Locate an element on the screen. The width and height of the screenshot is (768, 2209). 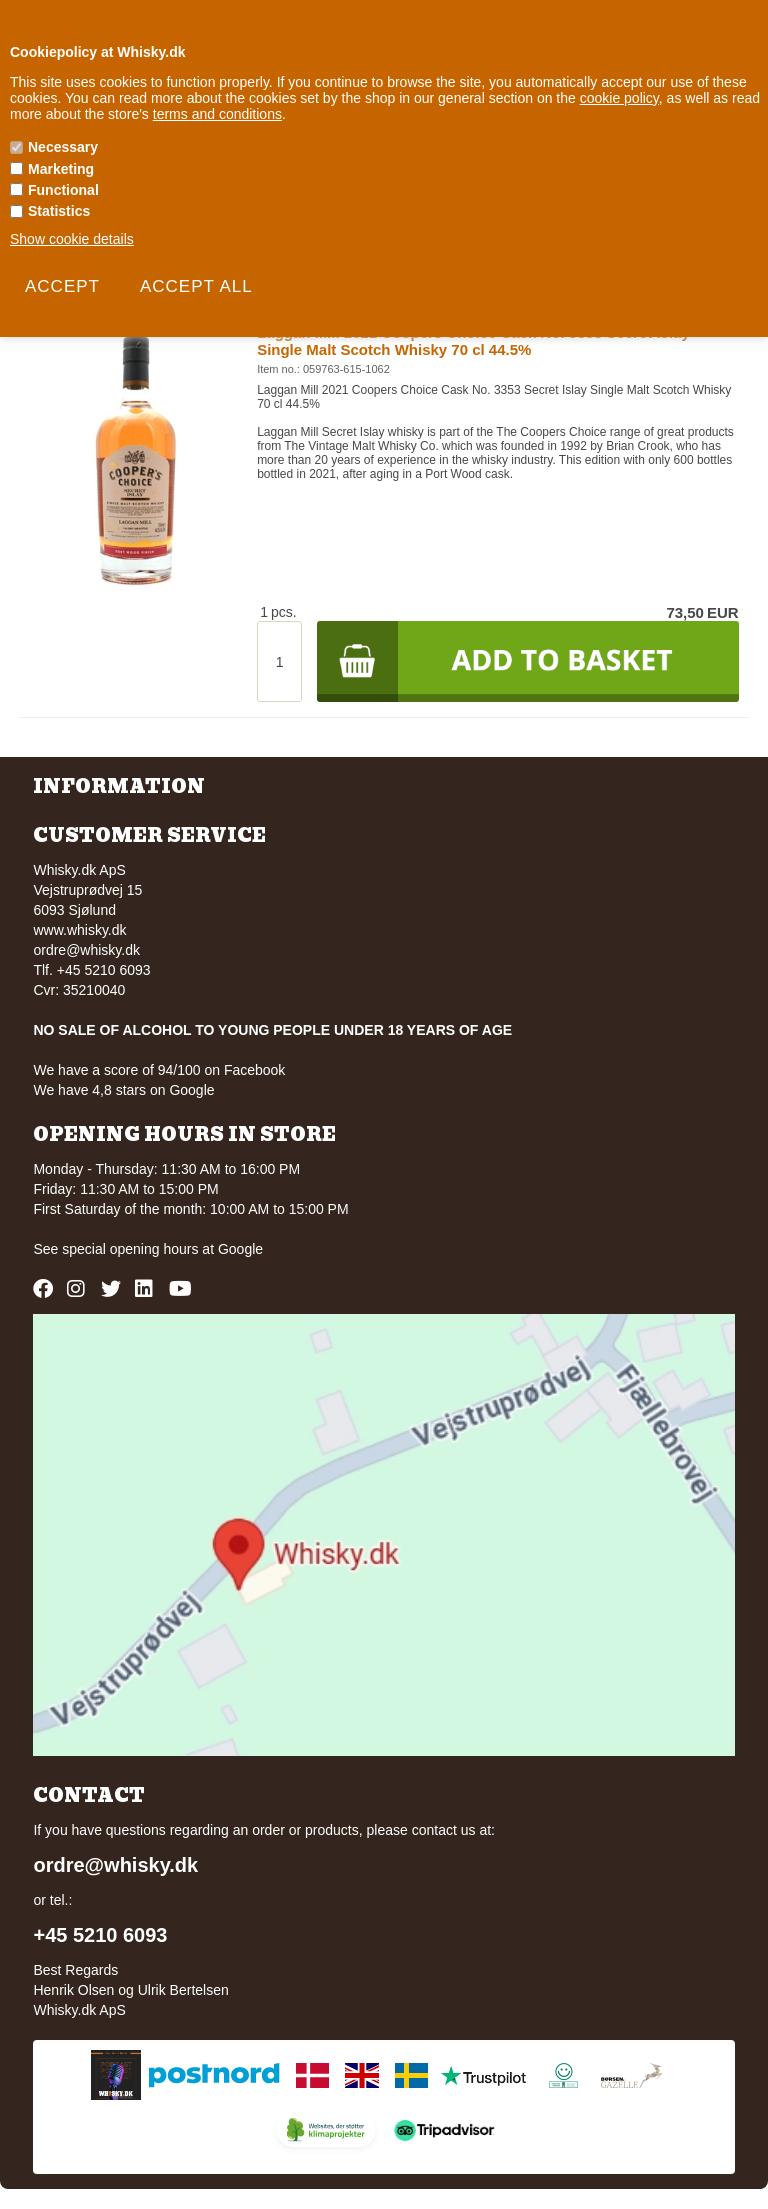
Necessary is located at coordinates (63, 147).